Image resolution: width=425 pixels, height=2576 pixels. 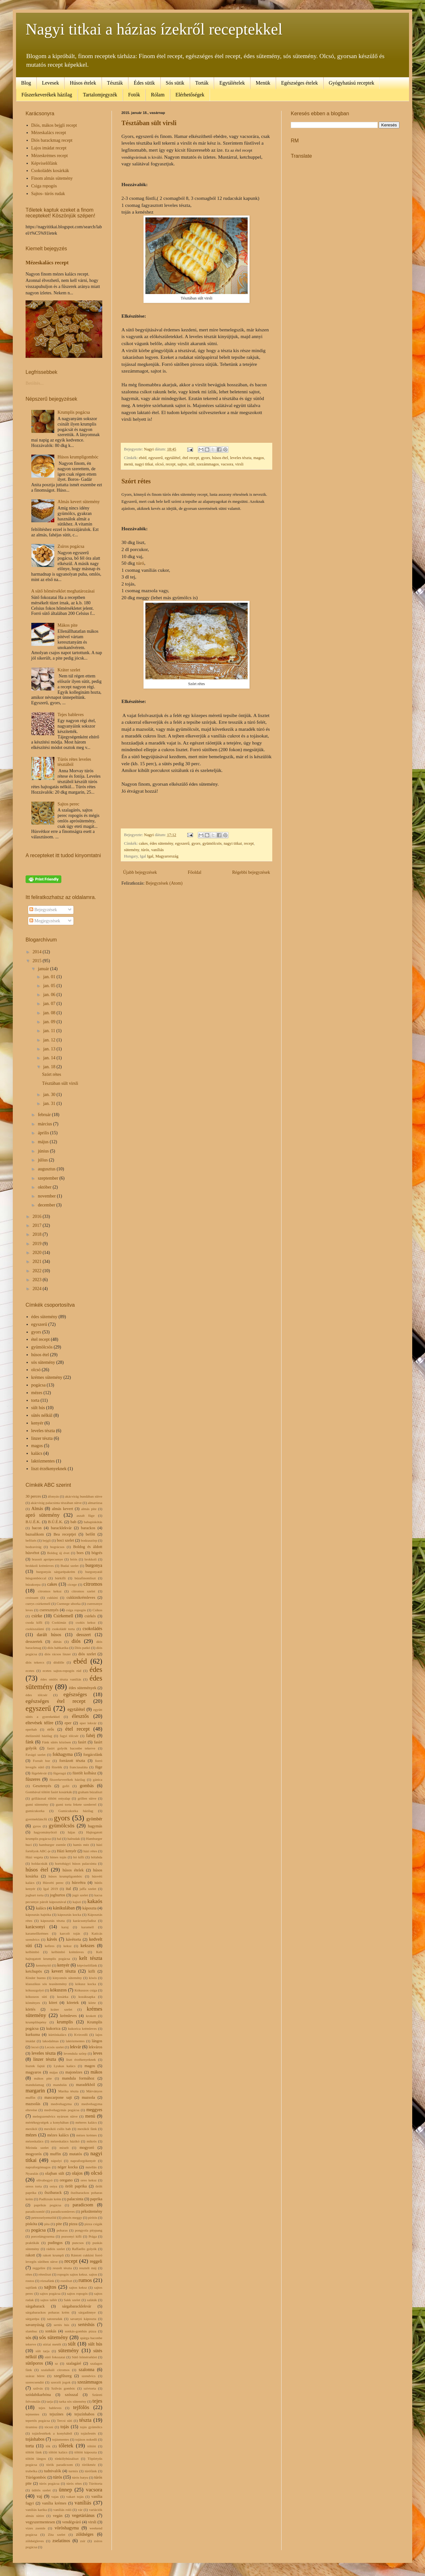 What do you see at coordinates (87, 1785) in the screenshot?
I see `gombás` at bounding box center [87, 1785].